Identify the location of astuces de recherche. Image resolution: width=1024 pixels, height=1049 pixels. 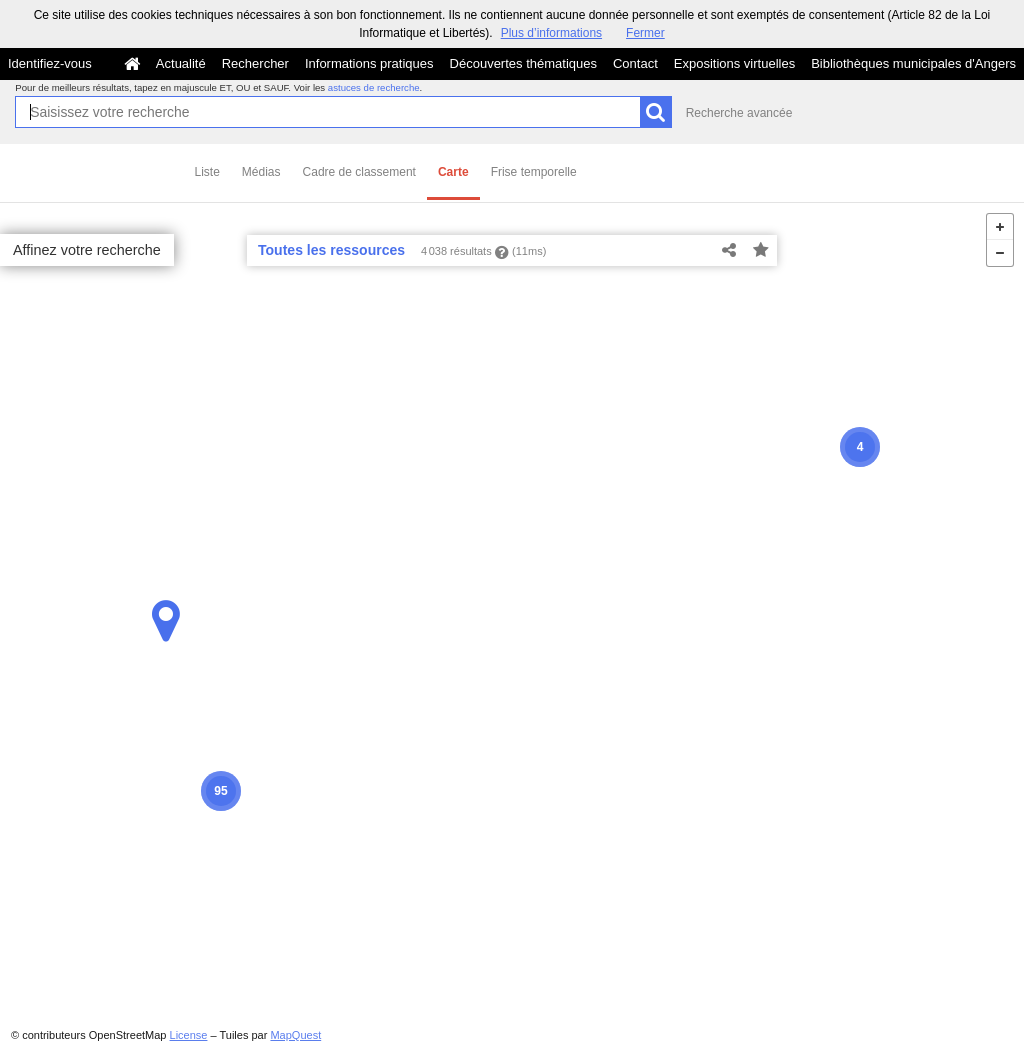
(374, 87).